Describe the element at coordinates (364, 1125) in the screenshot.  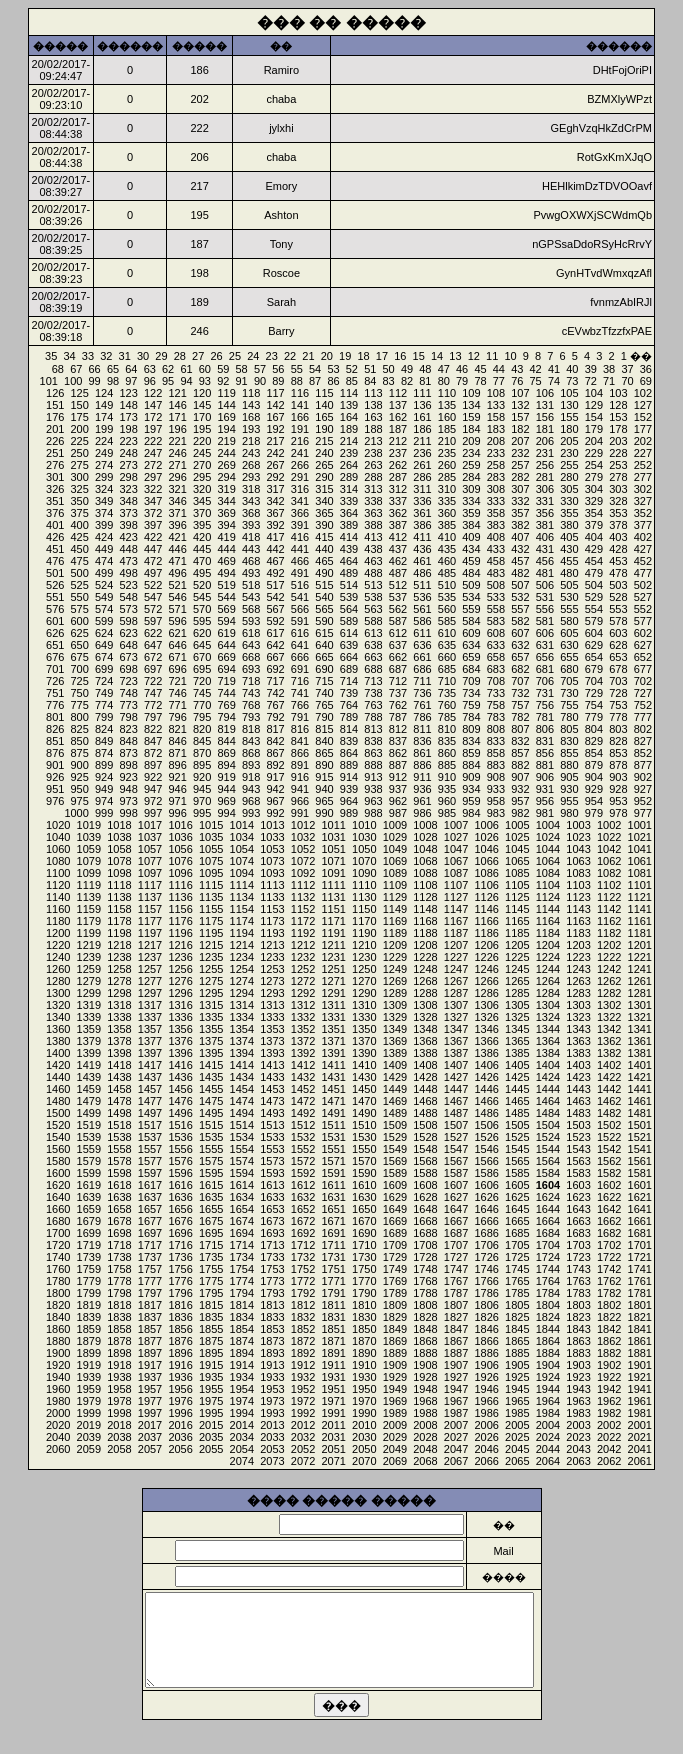
I see `1510` at that location.